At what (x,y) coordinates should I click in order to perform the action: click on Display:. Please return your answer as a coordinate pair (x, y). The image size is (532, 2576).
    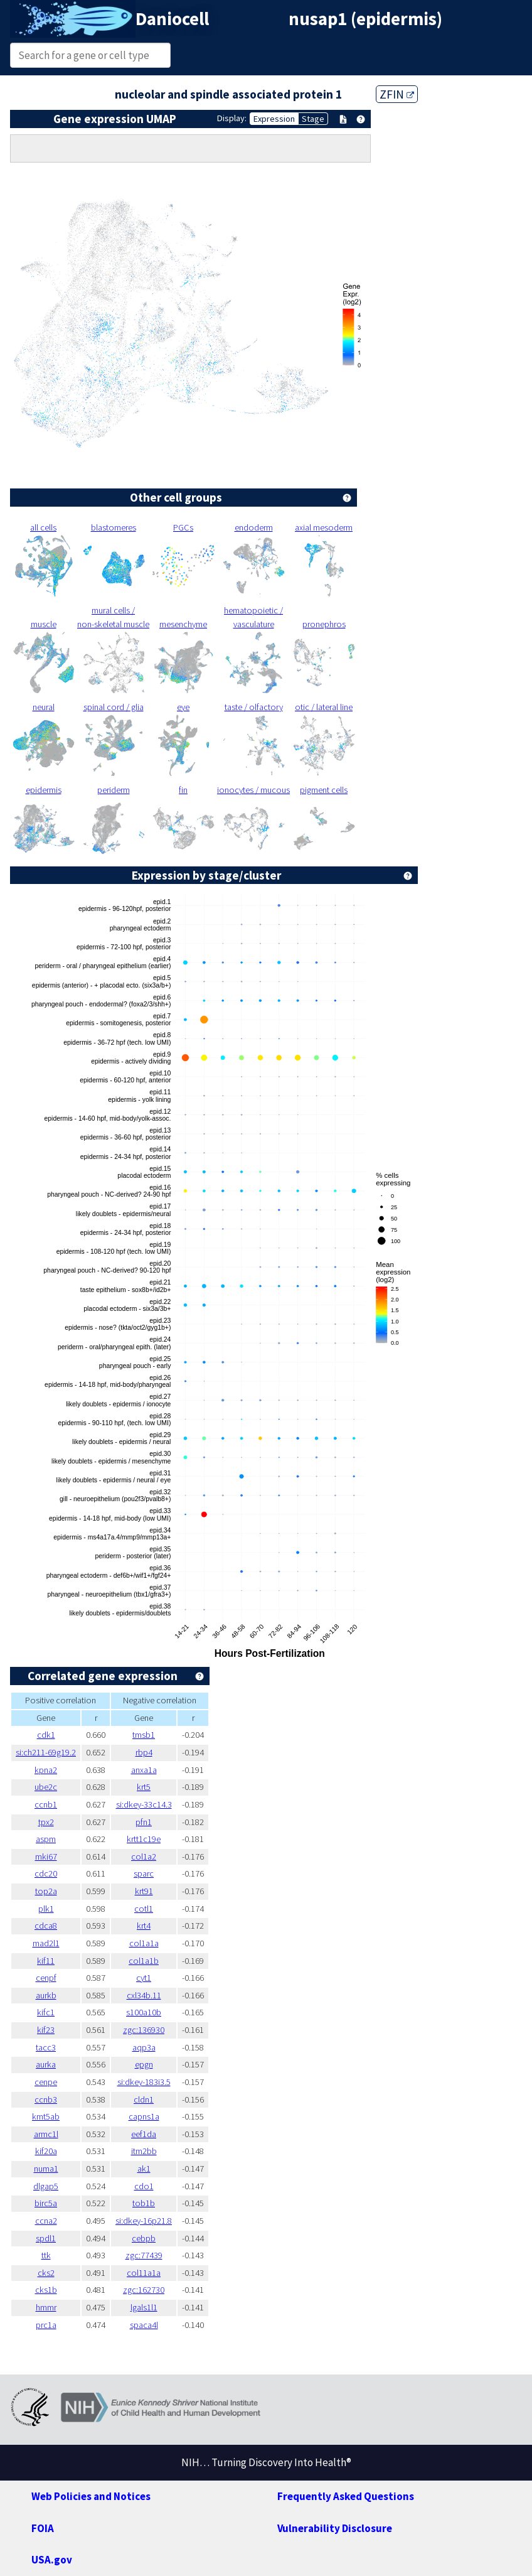
    Looking at the image, I should click on (232, 118).